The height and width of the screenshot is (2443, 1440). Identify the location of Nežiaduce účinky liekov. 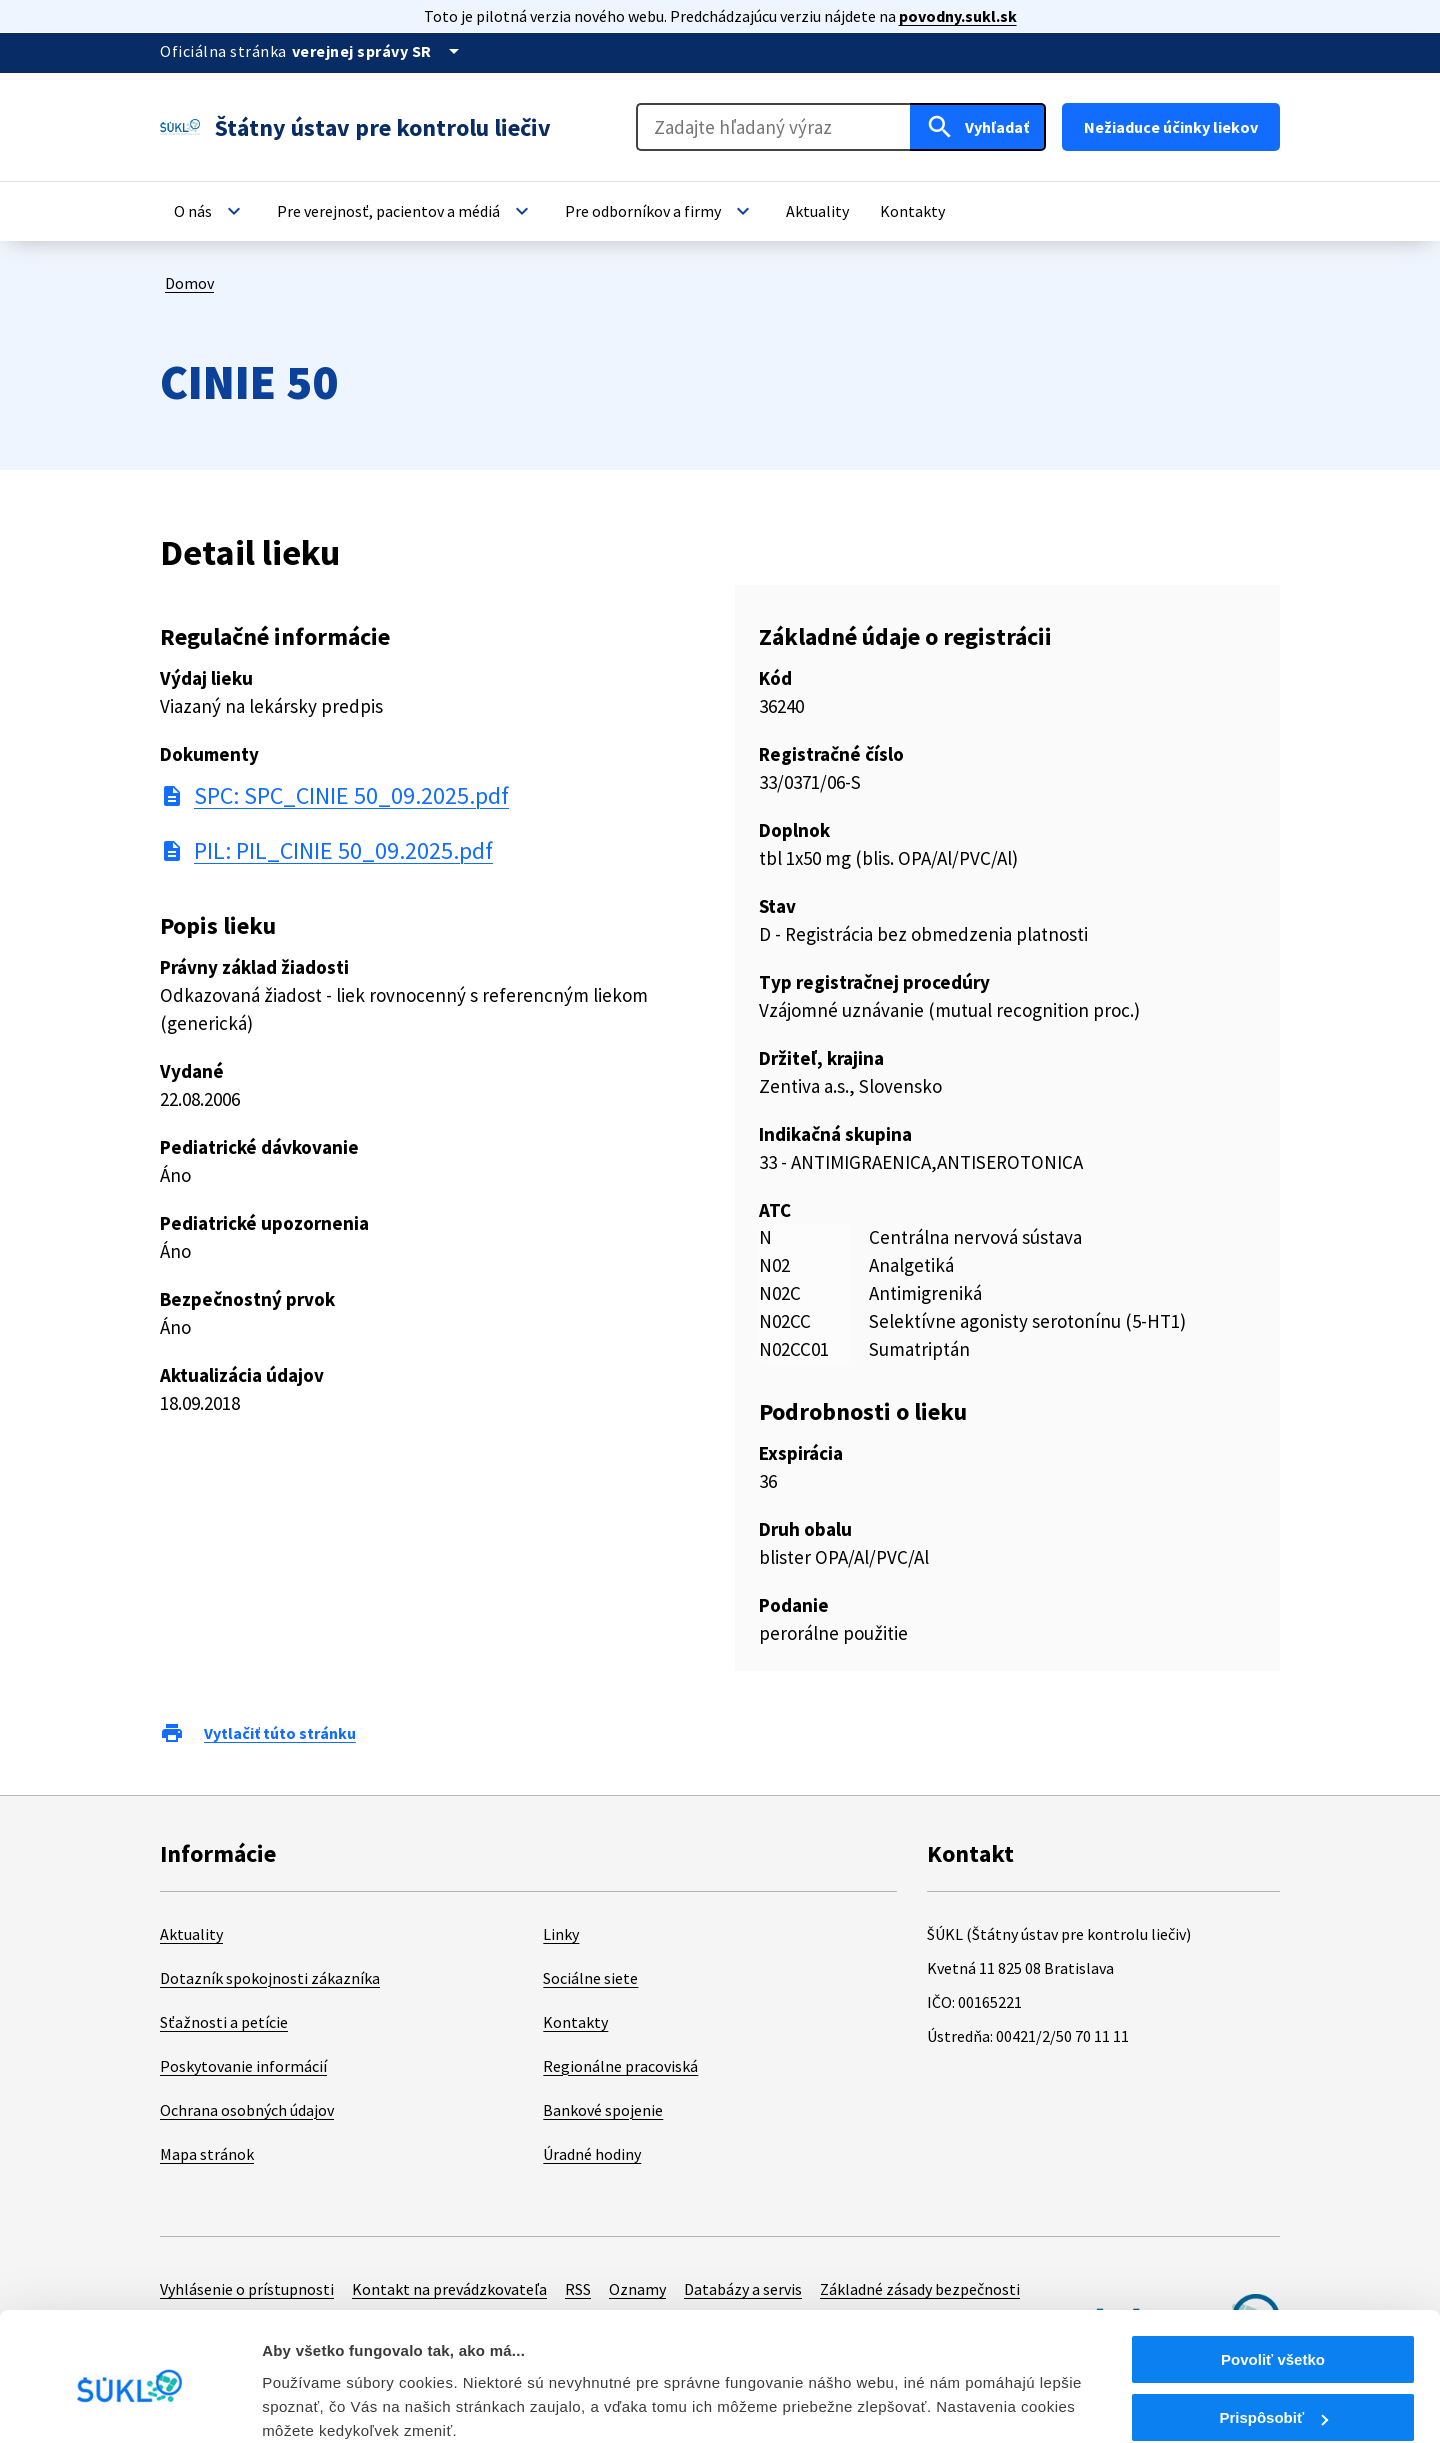
(1171, 127).